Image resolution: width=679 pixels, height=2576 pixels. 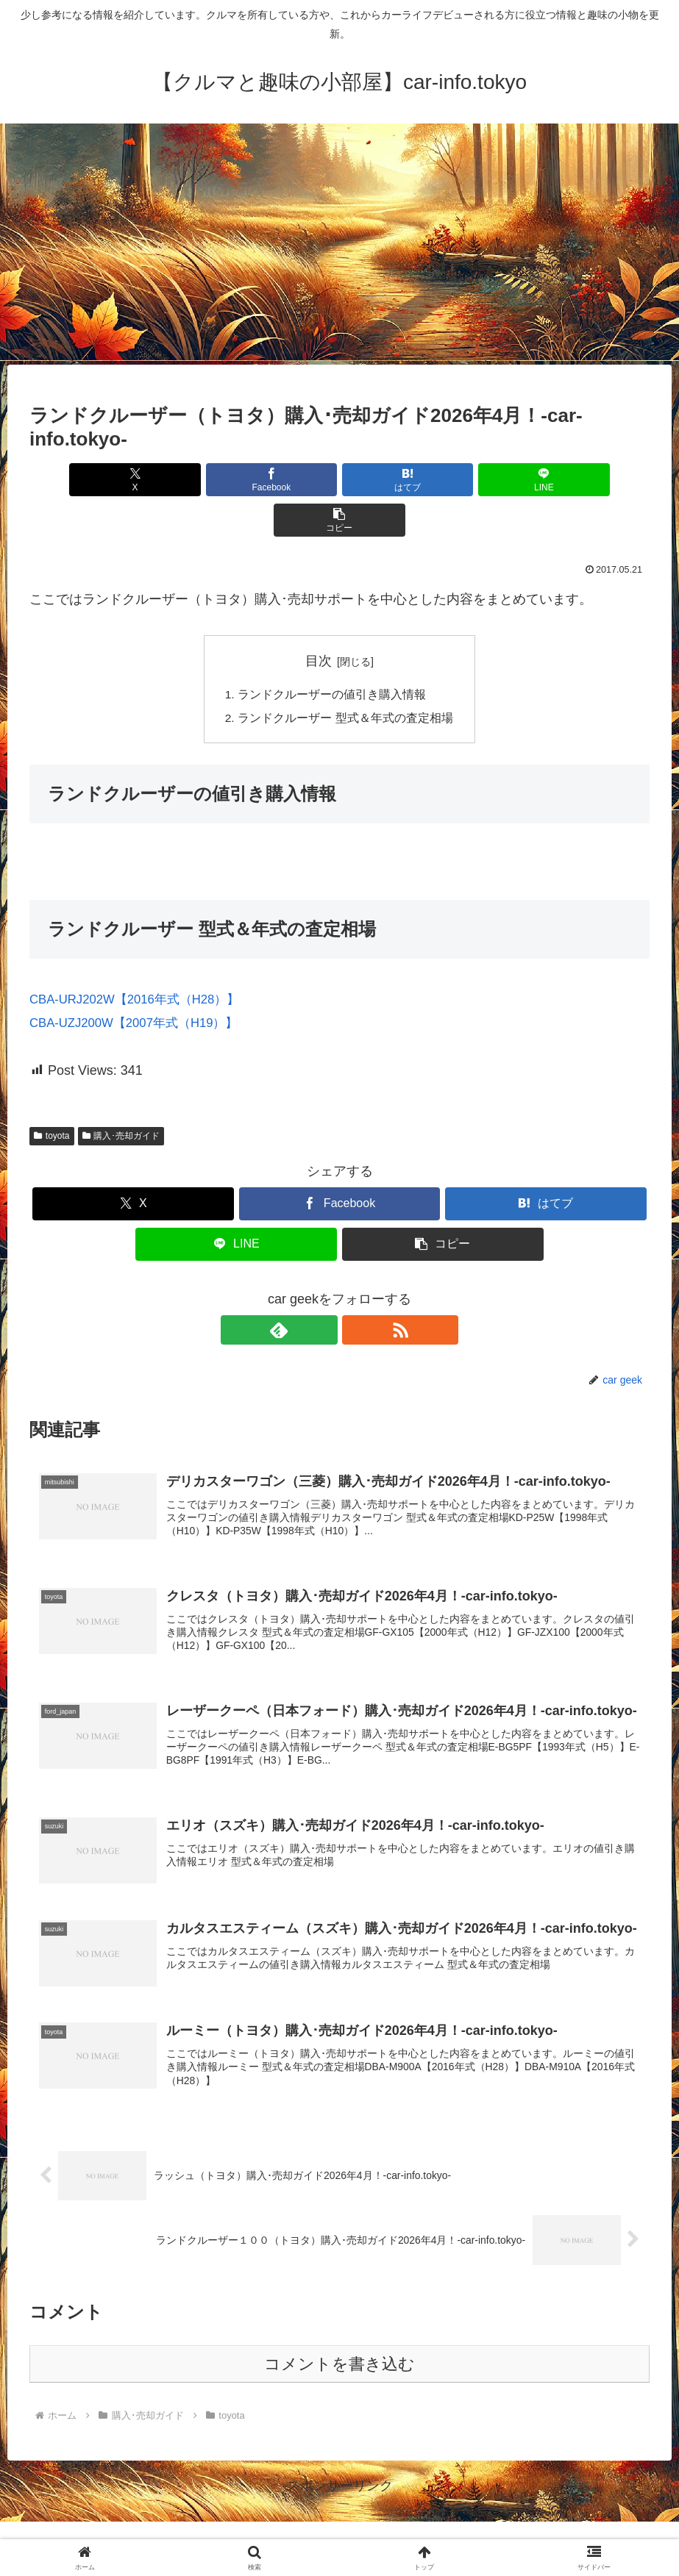 I want to click on [feedlyで更新情報を購読], so click(x=323, y=1289).